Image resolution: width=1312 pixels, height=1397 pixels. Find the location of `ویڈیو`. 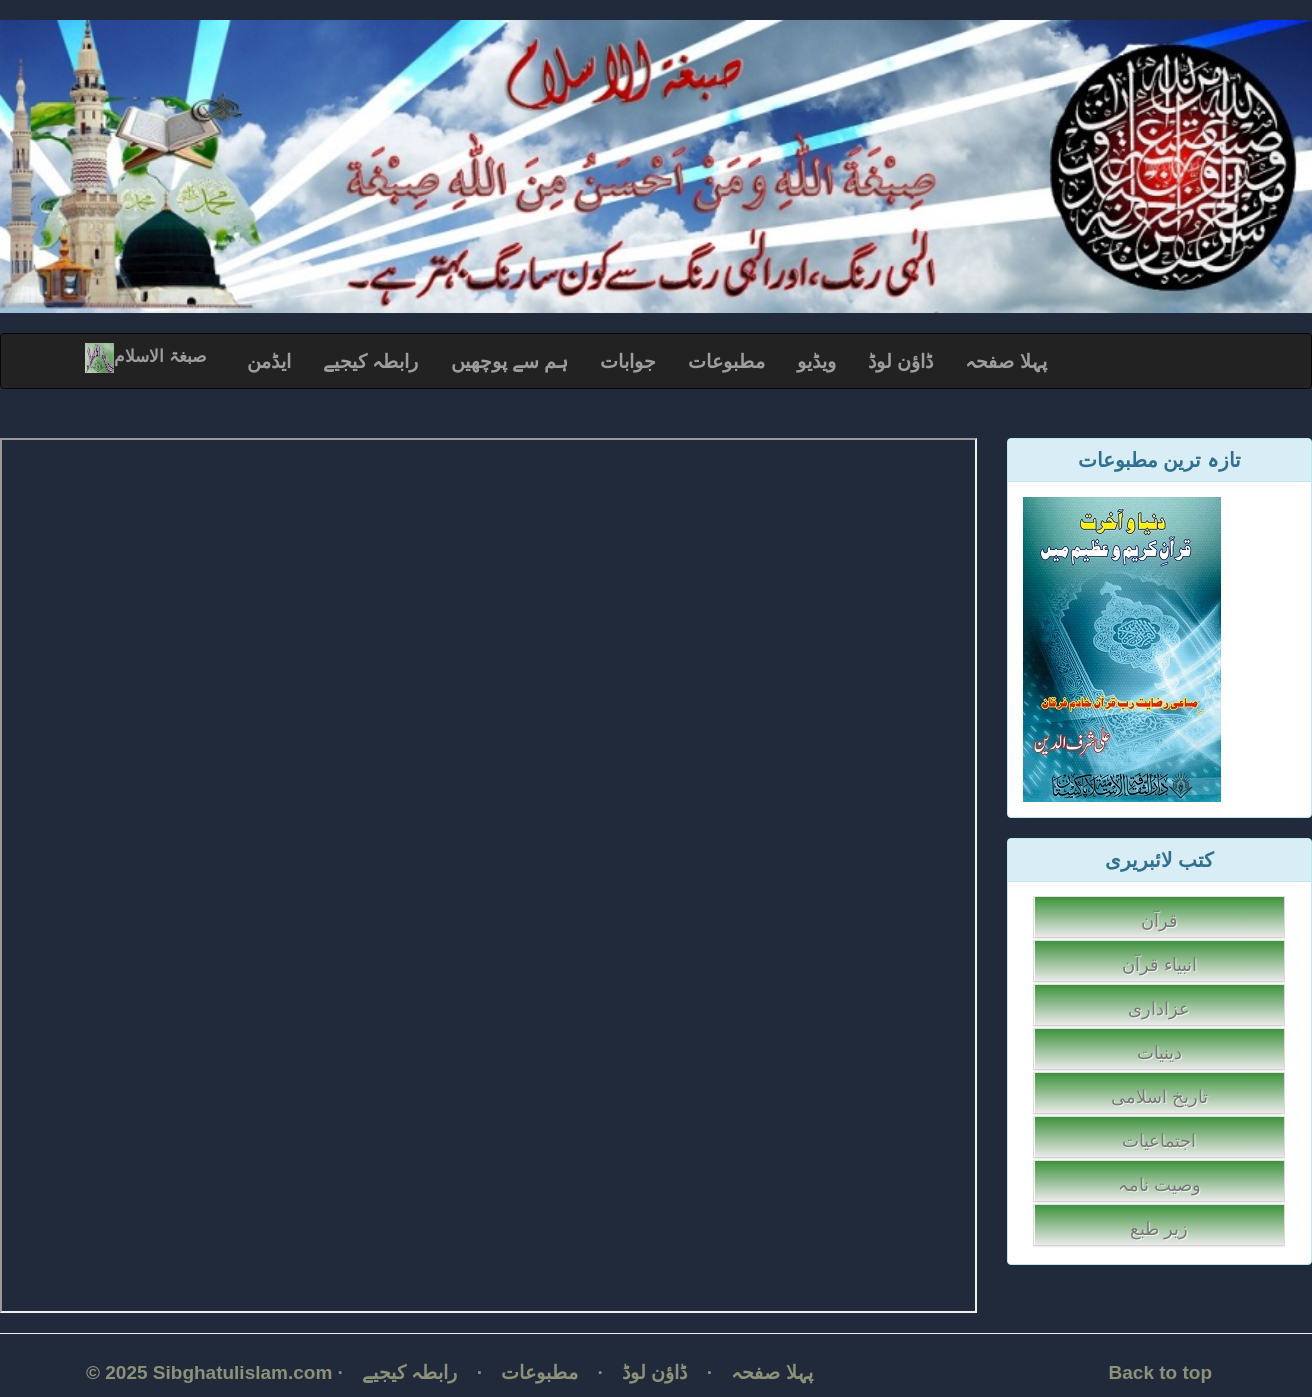

ویڈیو is located at coordinates (816, 361).